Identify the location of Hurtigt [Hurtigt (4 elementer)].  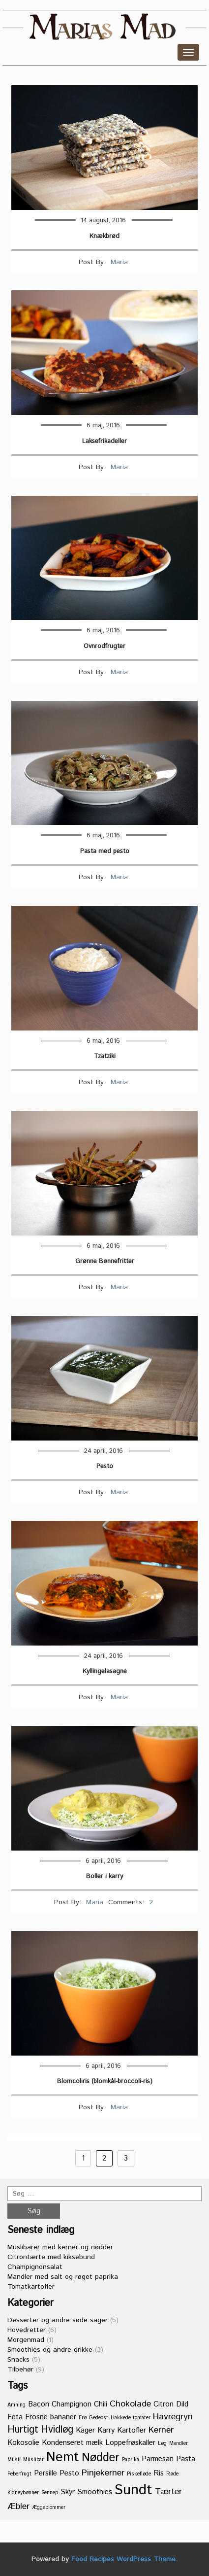
(22, 2430).